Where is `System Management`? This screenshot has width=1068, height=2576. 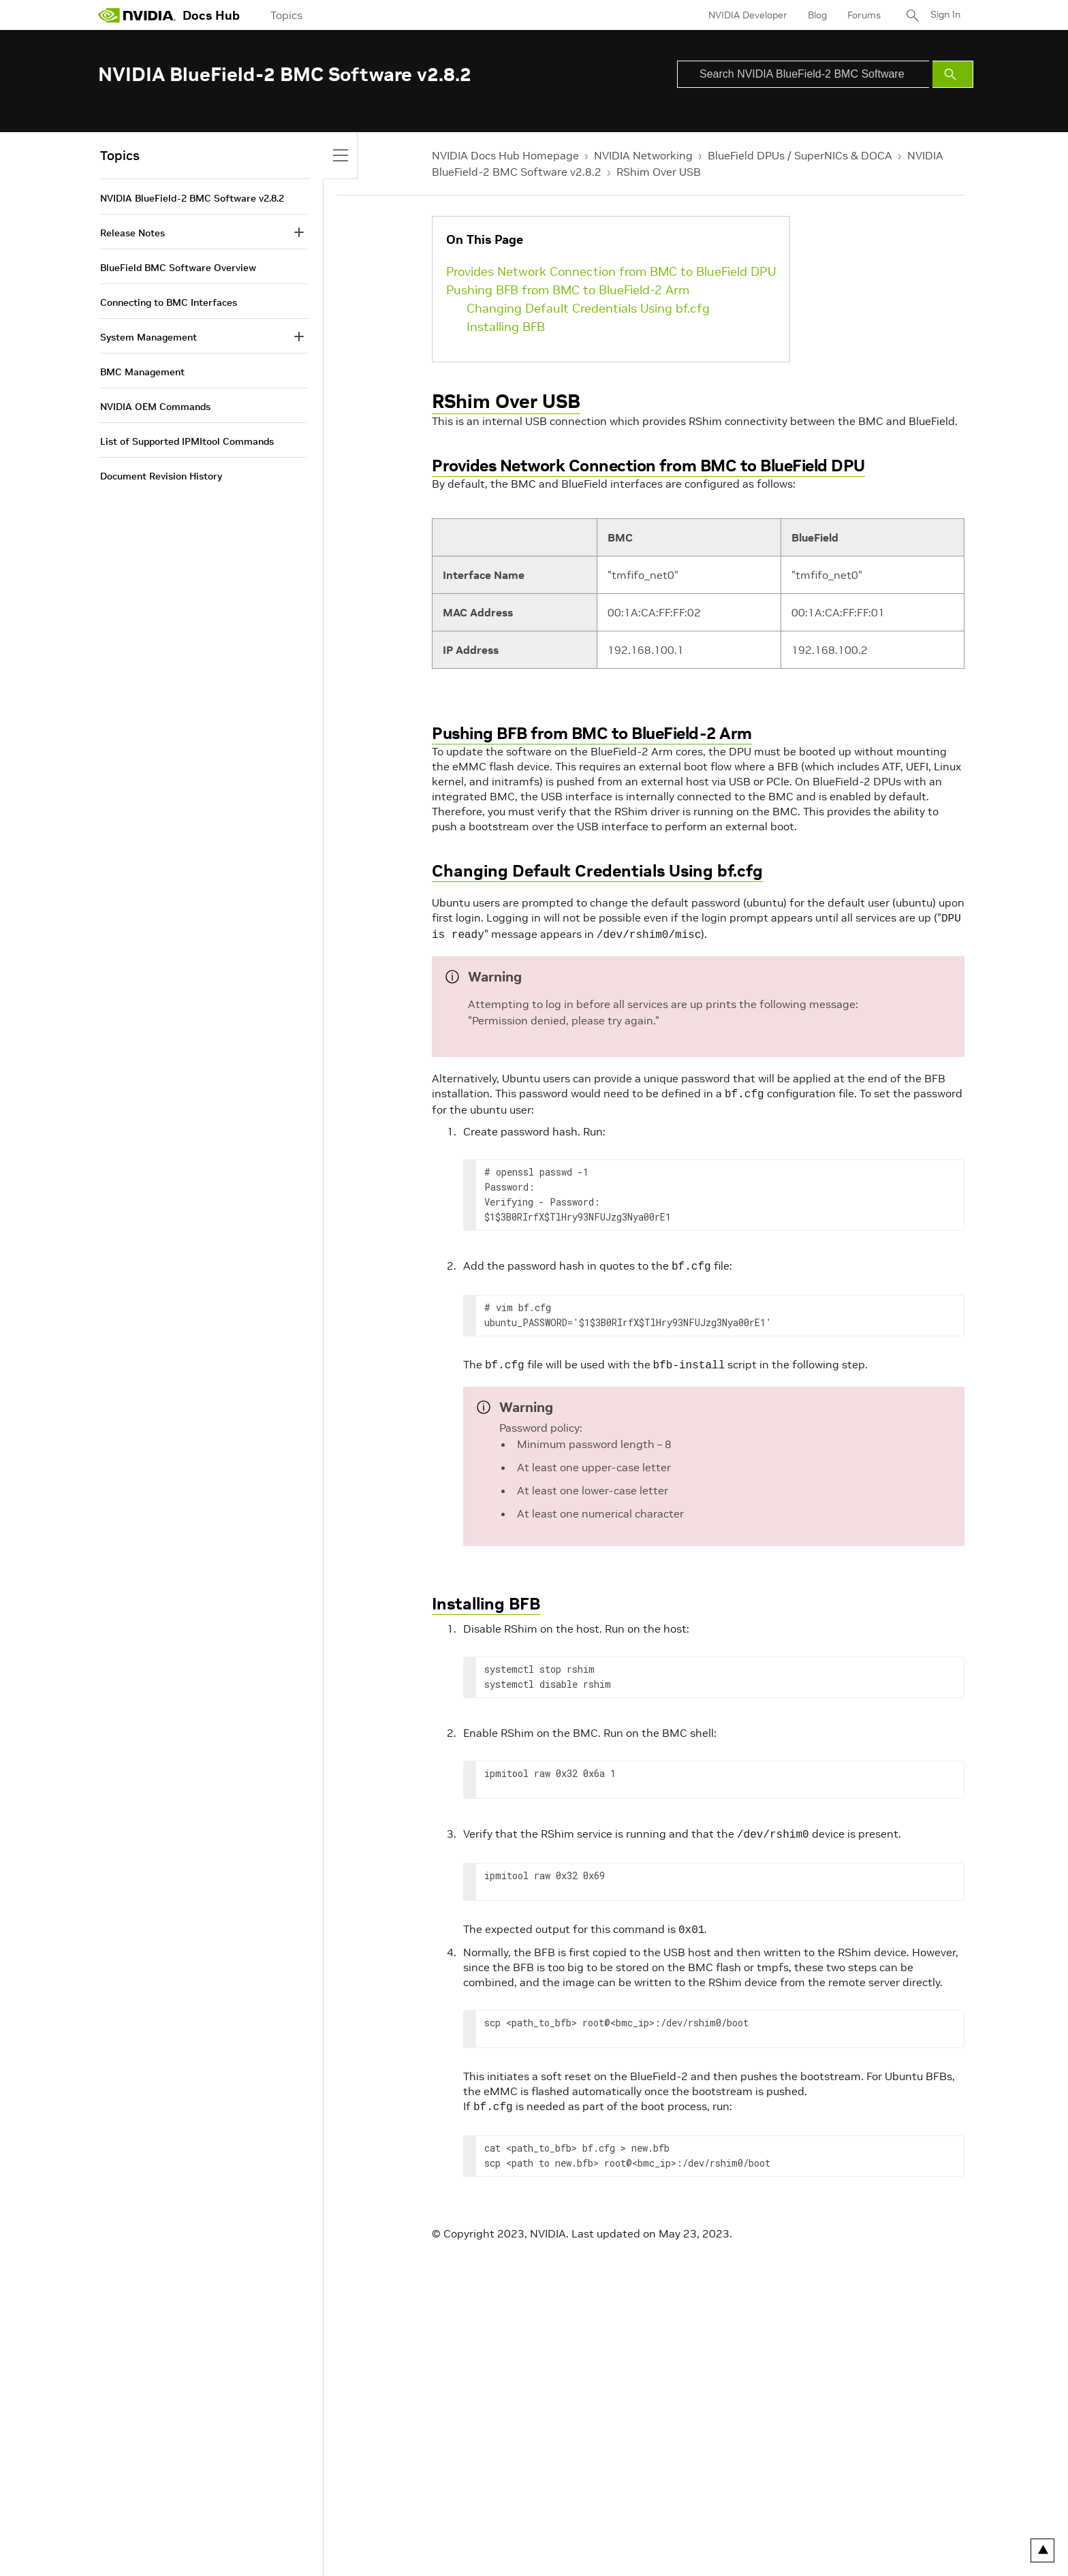
System Management is located at coordinates (148, 337).